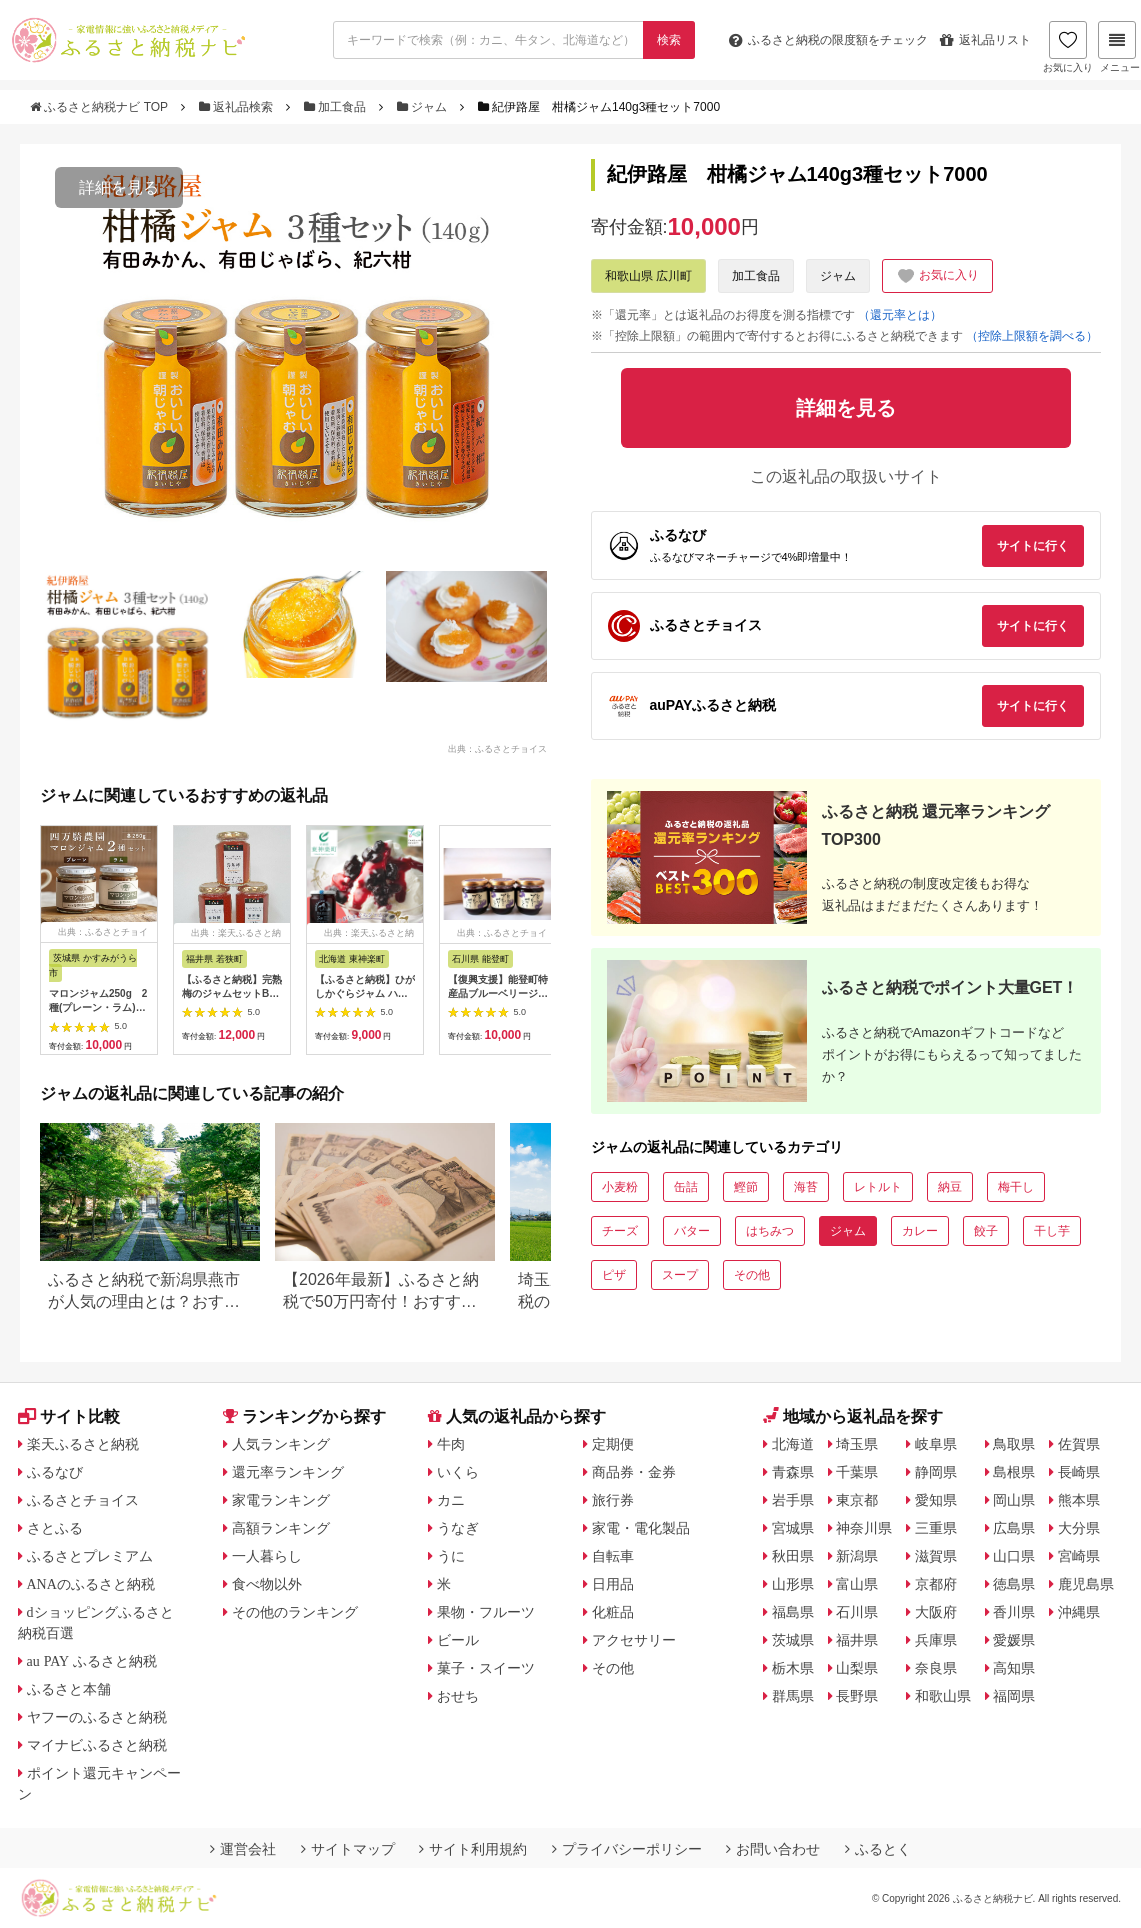  Describe the element at coordinates (692, 1231) in the screenshot. I see `バター` at that location.